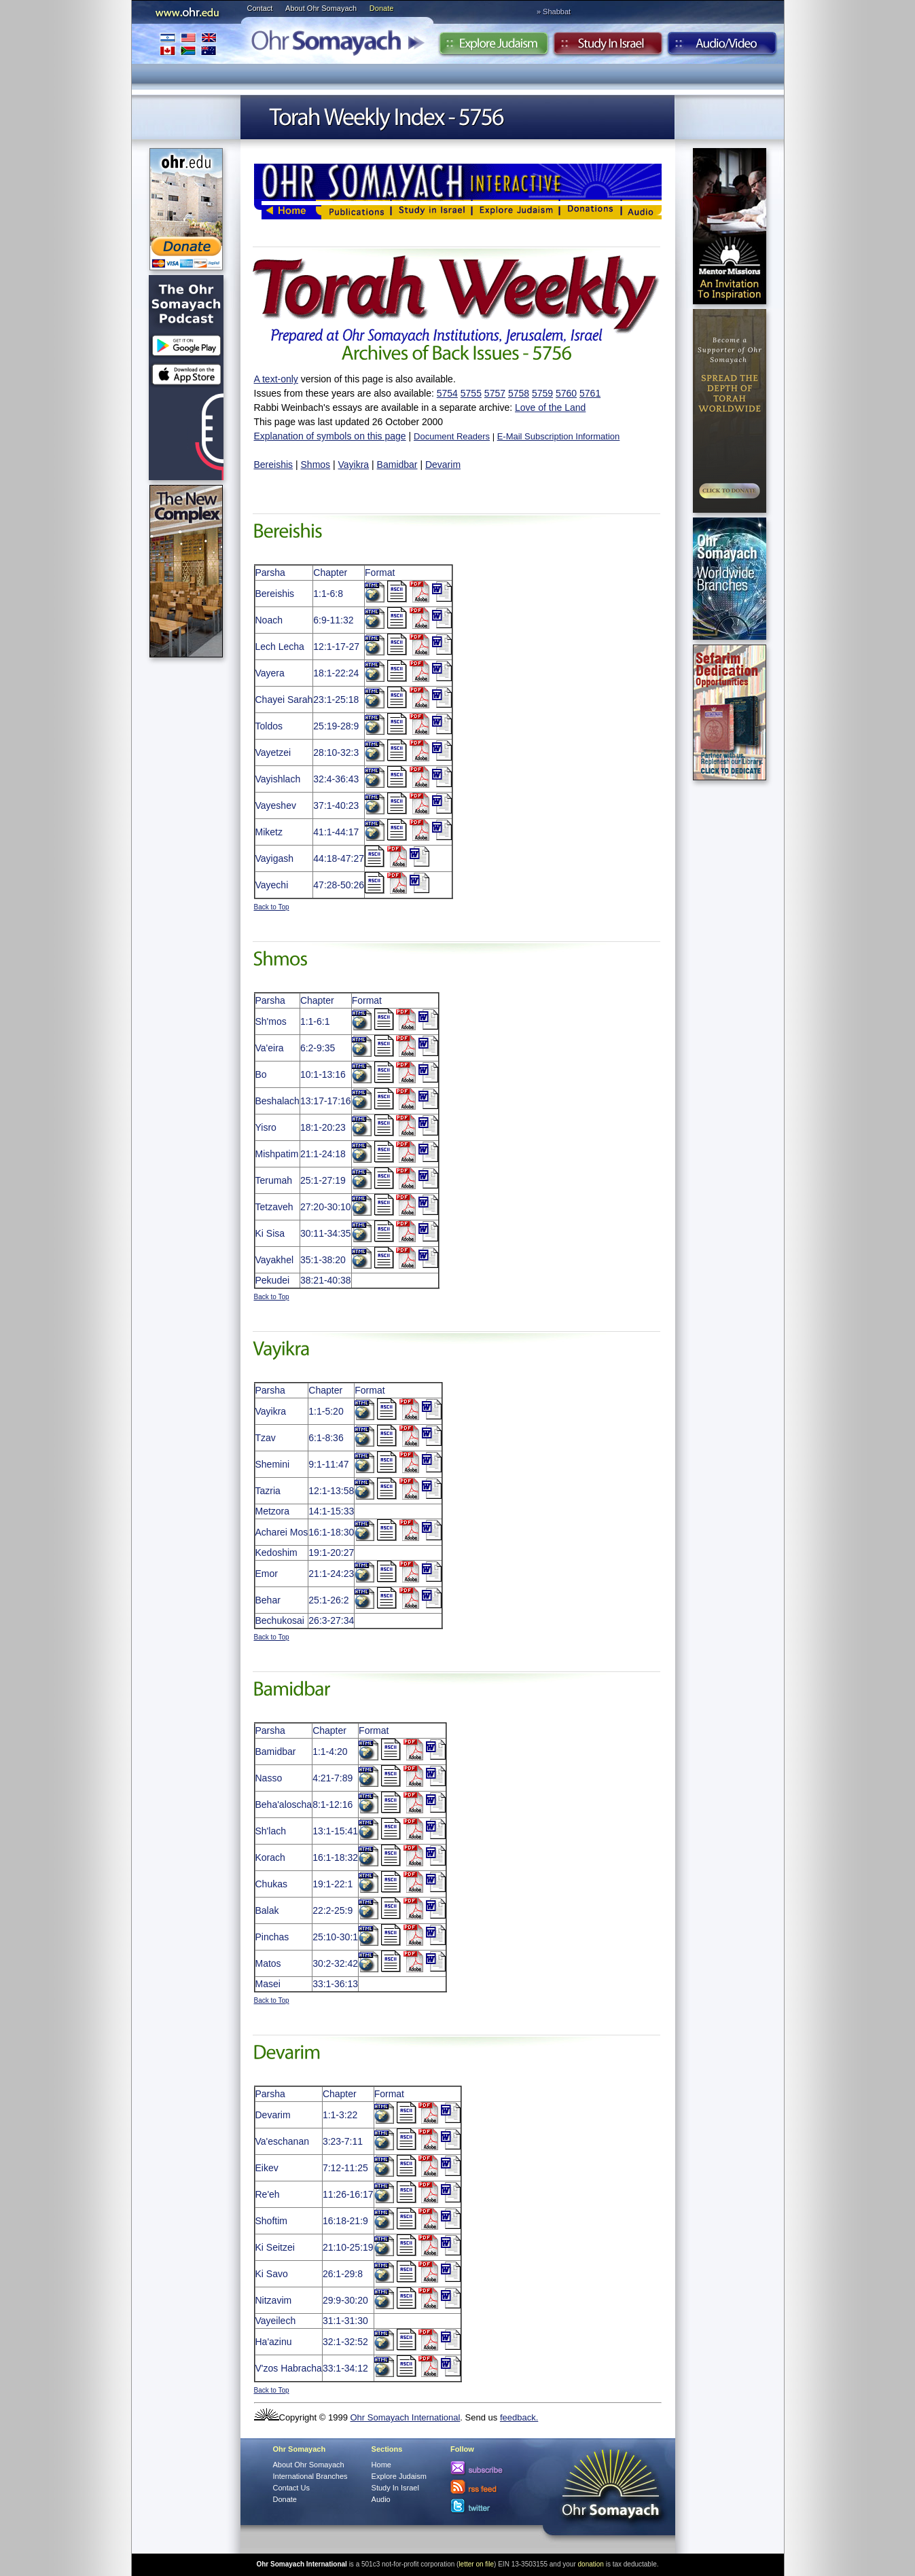 This screenshot has height=2576, width=915. What do you see at coordinates (566, 393) in the screenshot?
I see `5760` at bounding box center [566, 393].